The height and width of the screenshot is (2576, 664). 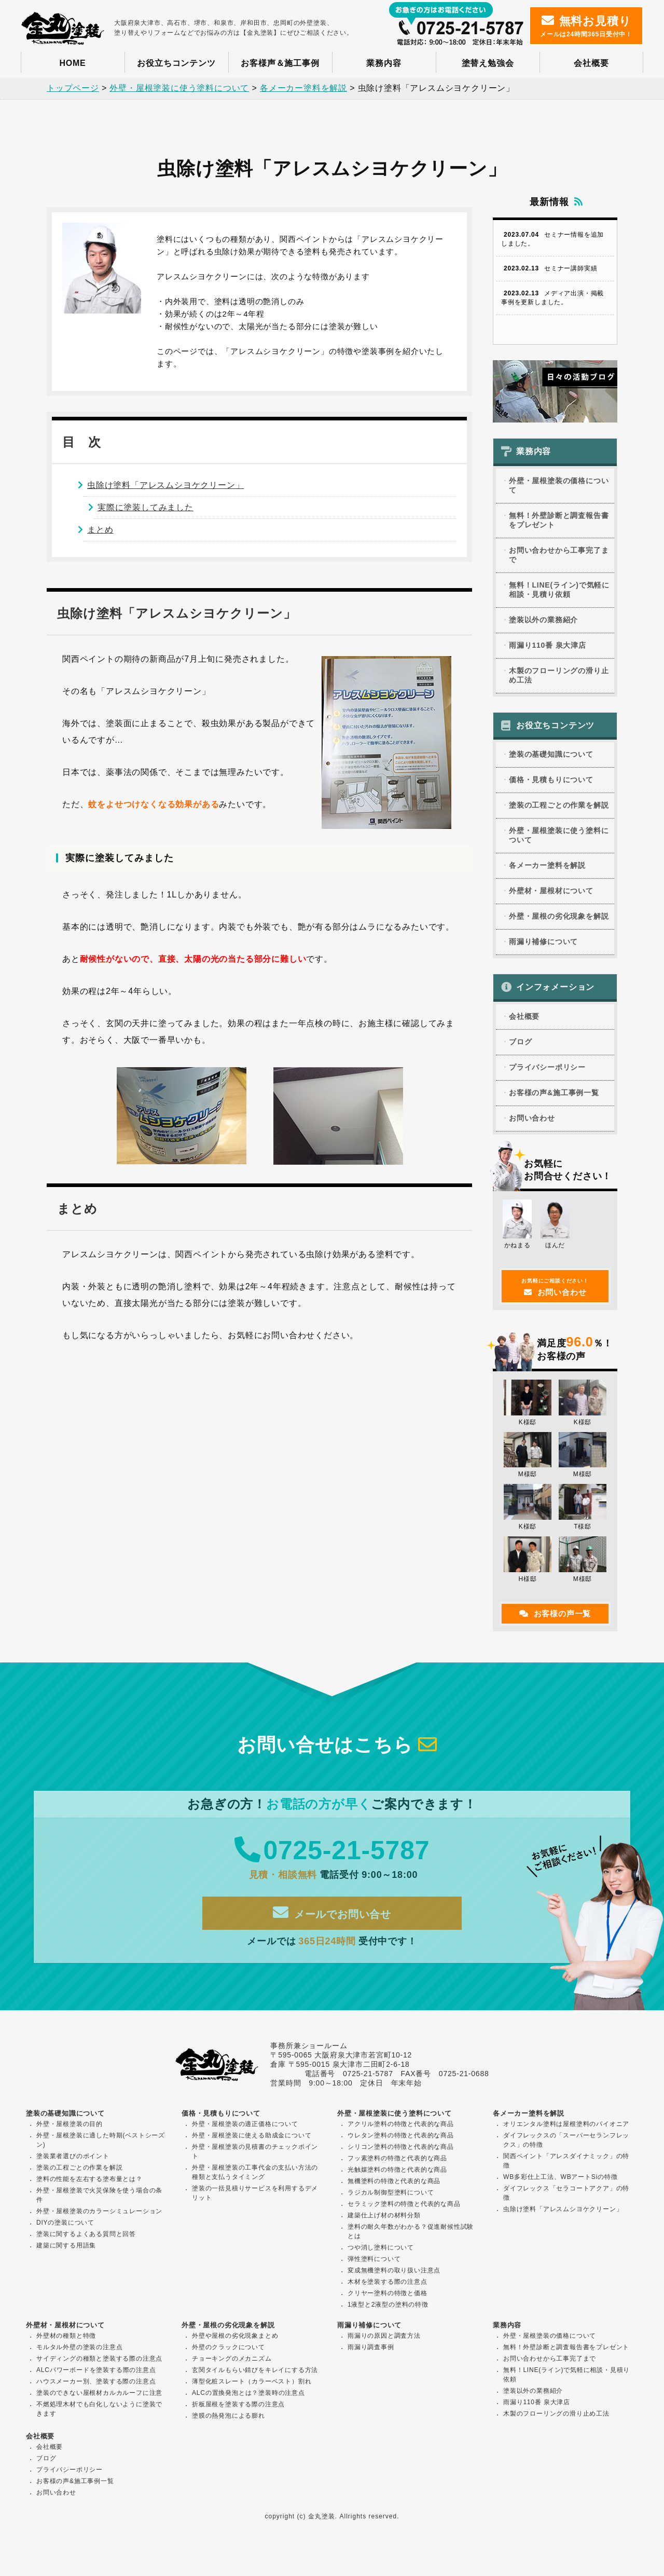 I want to click on ラジカル制御型塗料について, so click(x=391, y=2192).